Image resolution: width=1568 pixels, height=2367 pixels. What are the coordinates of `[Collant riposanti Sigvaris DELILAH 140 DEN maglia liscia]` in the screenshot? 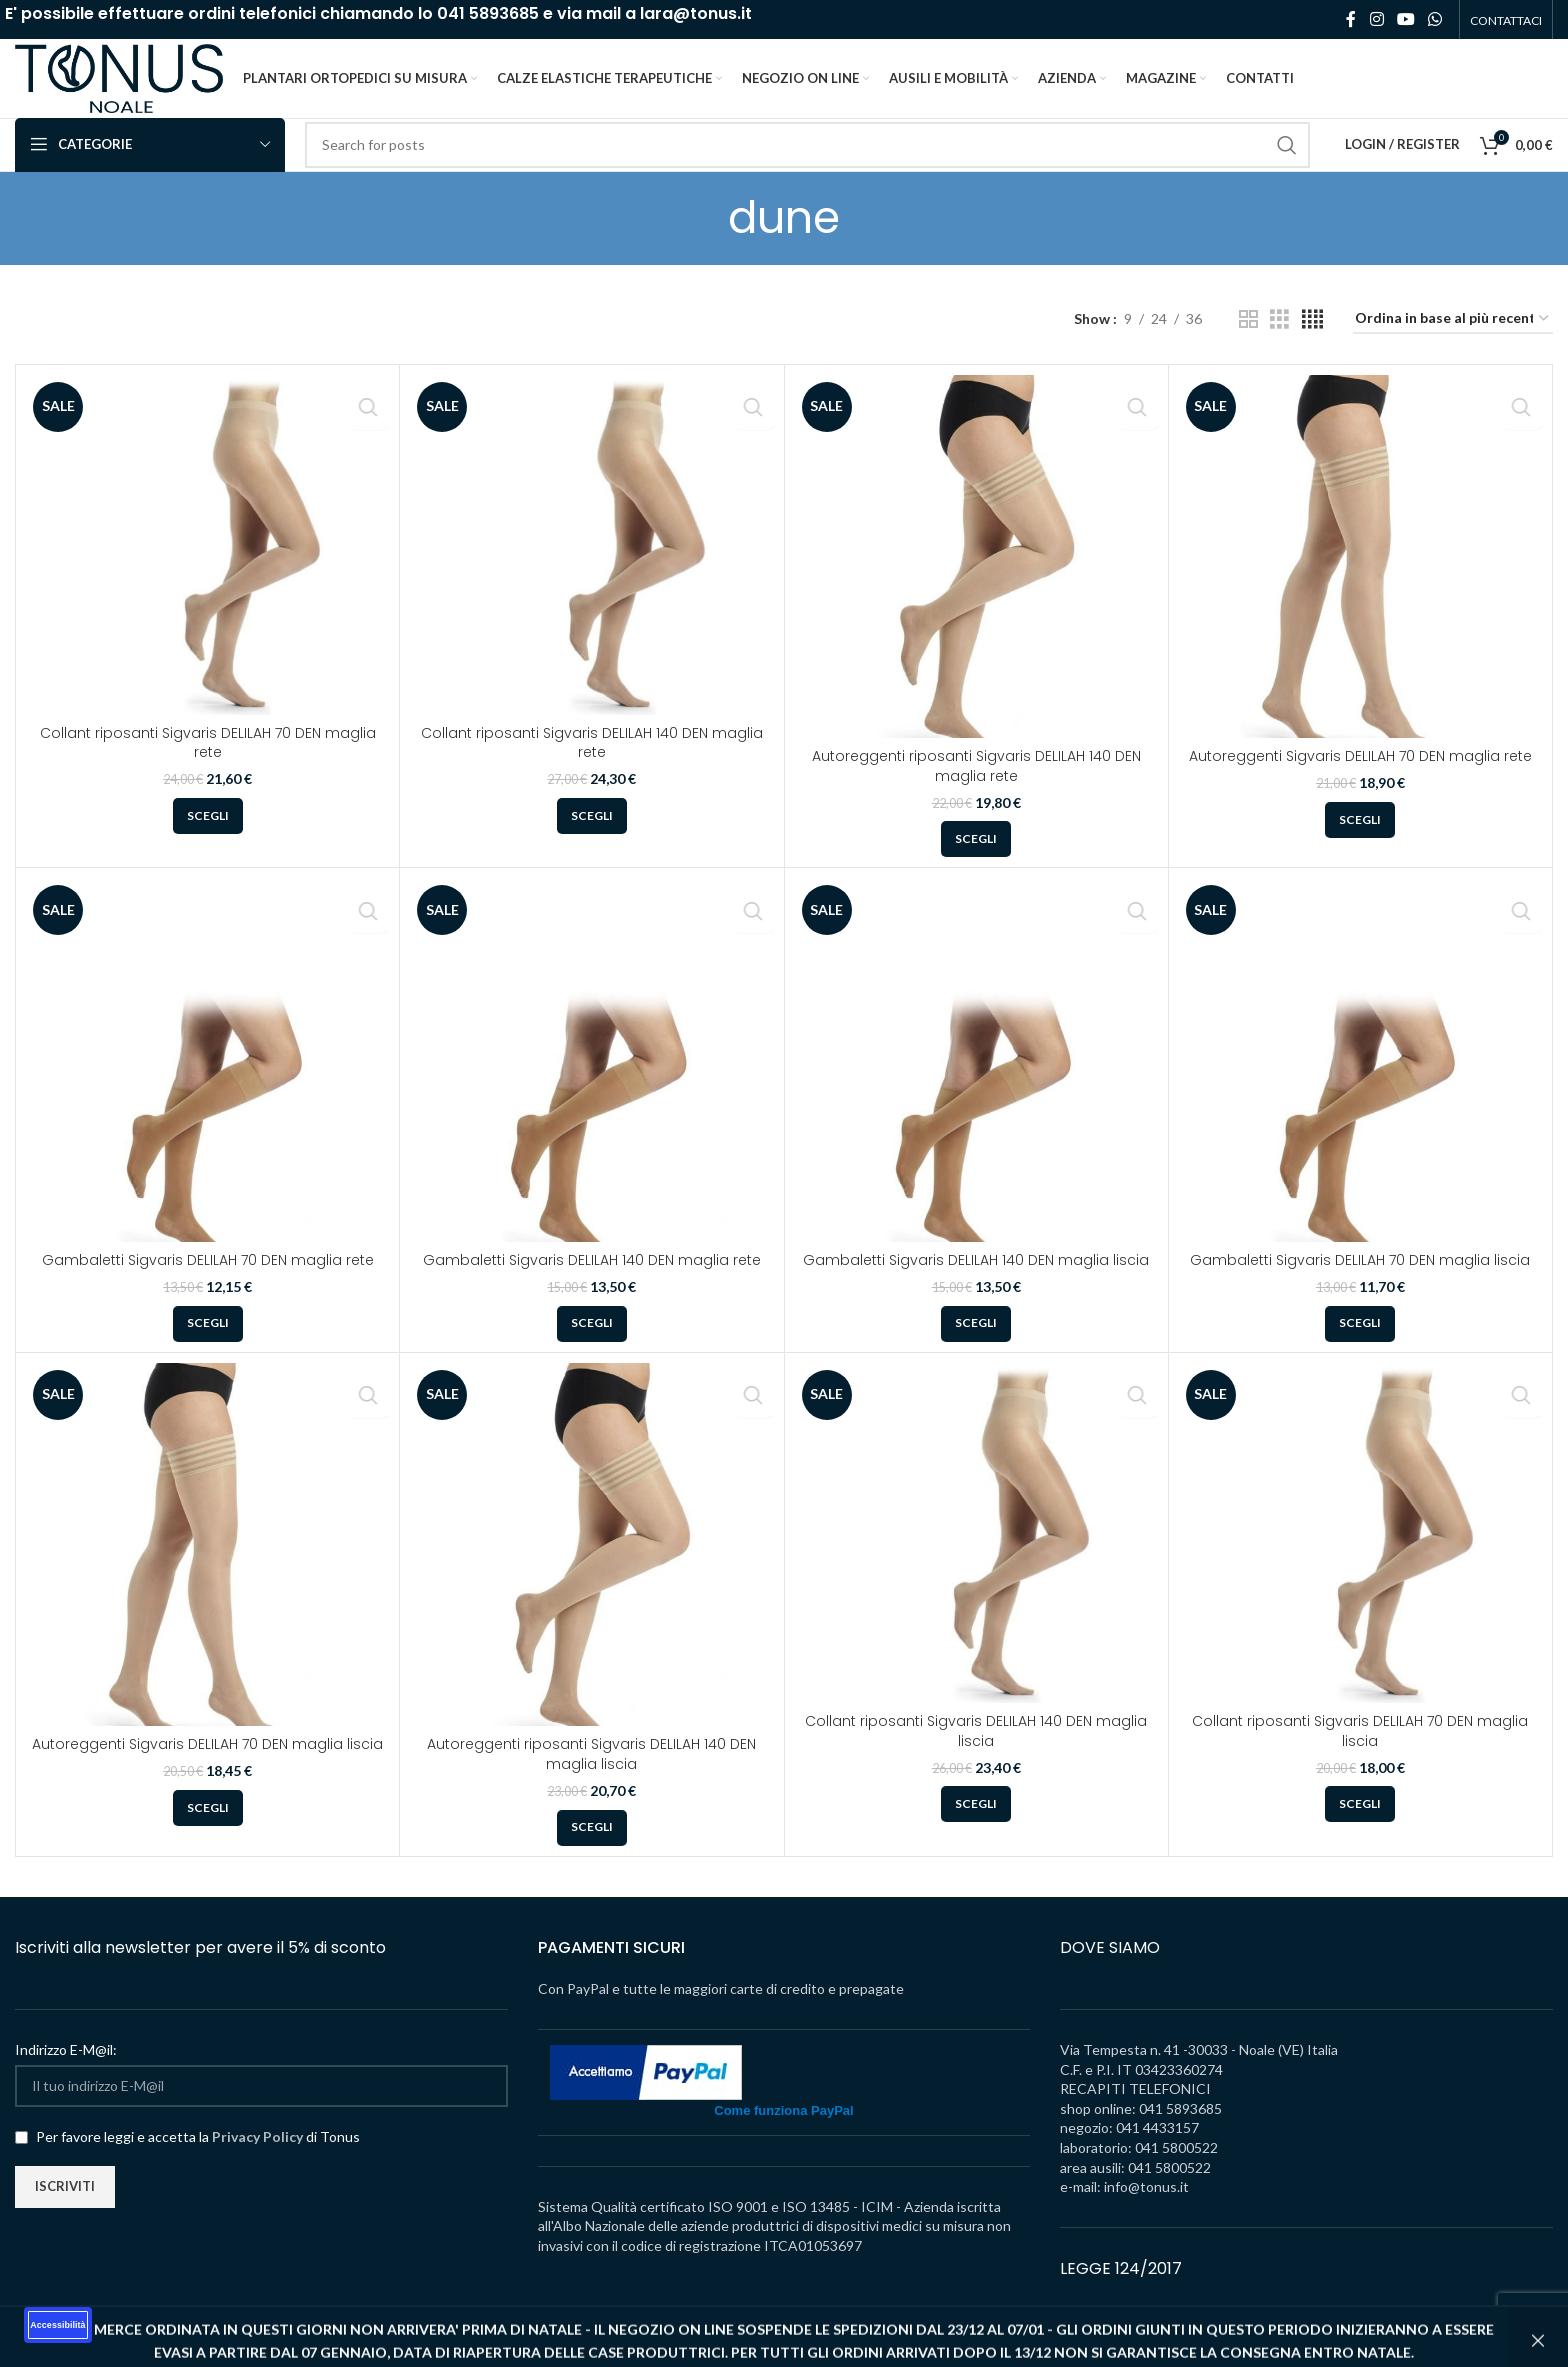 It's located at (976, 1560).